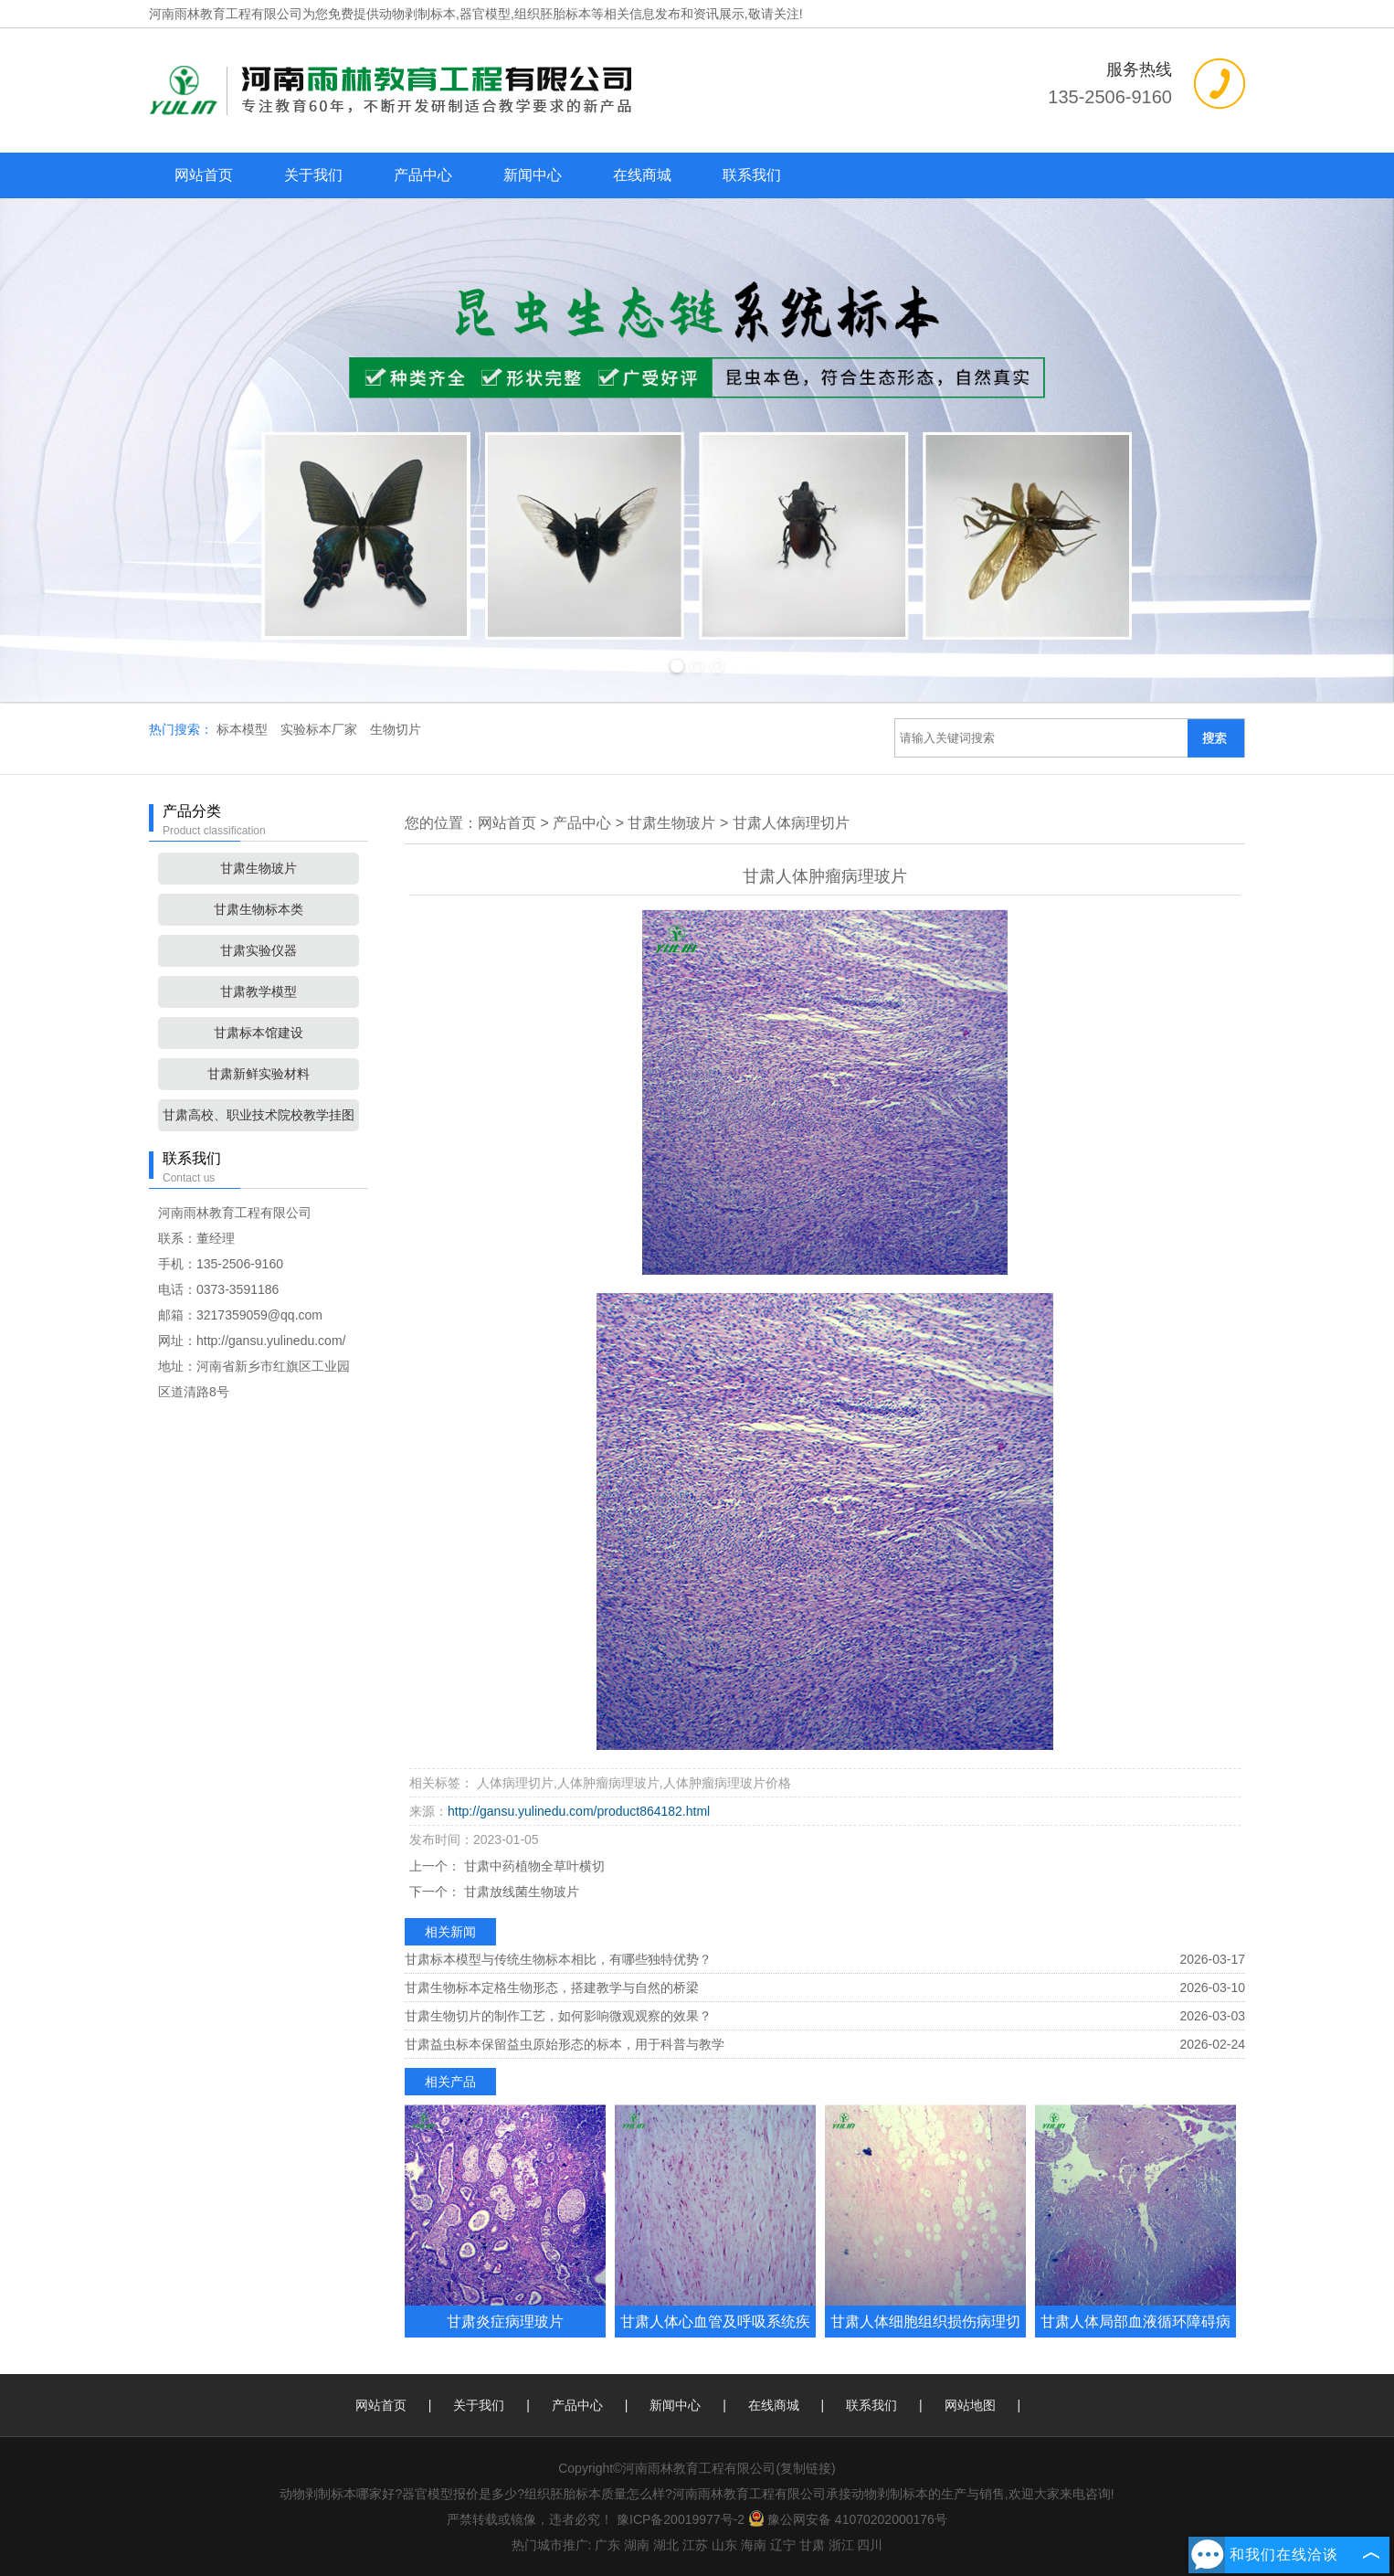 The height and width of the screenshot is (2576, 1394). I want to click on 广东, so click(607, 2545).